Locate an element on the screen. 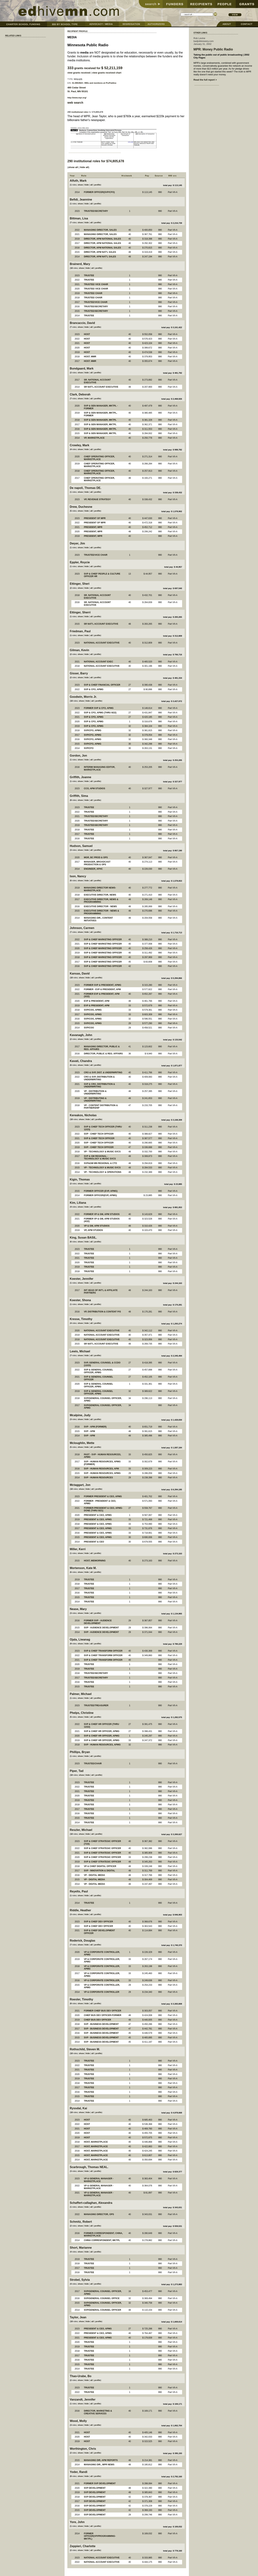 The width and height of the screenshot is (258, 2576). EXECUTIVE DIRECTOR, NEWS is located at coordinates (100, 895).